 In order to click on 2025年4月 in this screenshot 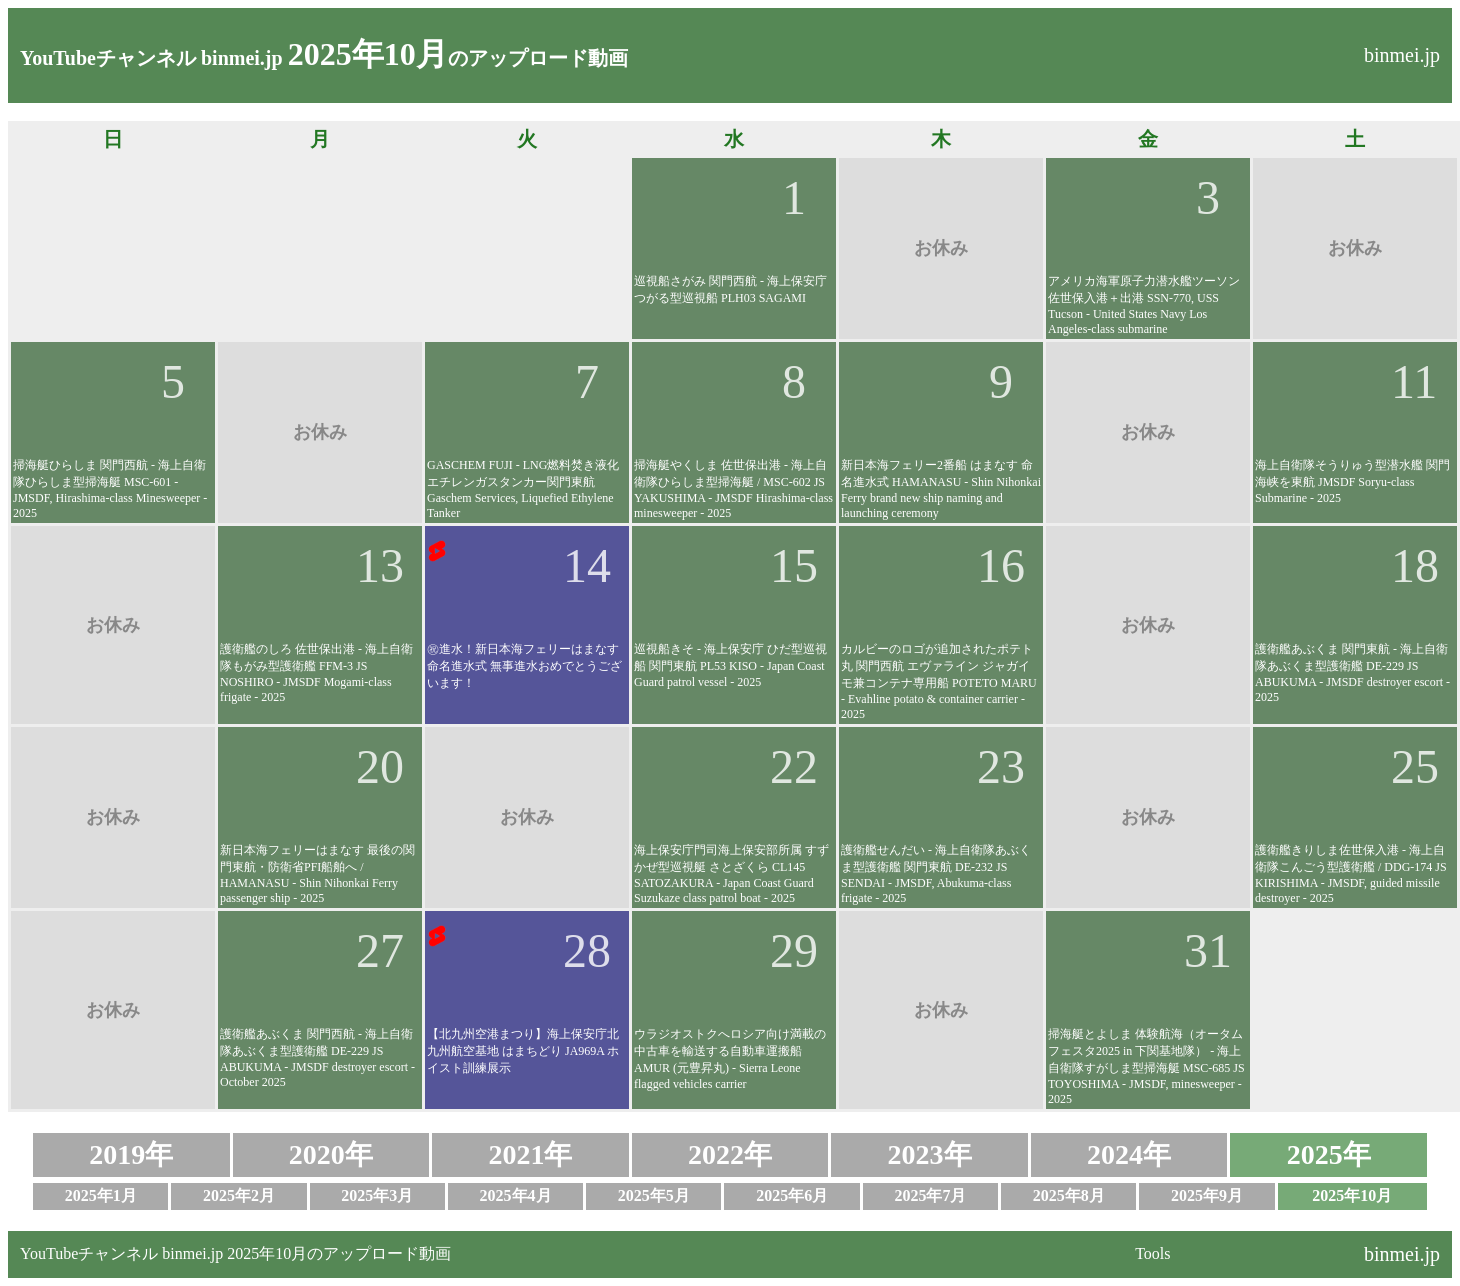, I will do `click(516, 1195)`.